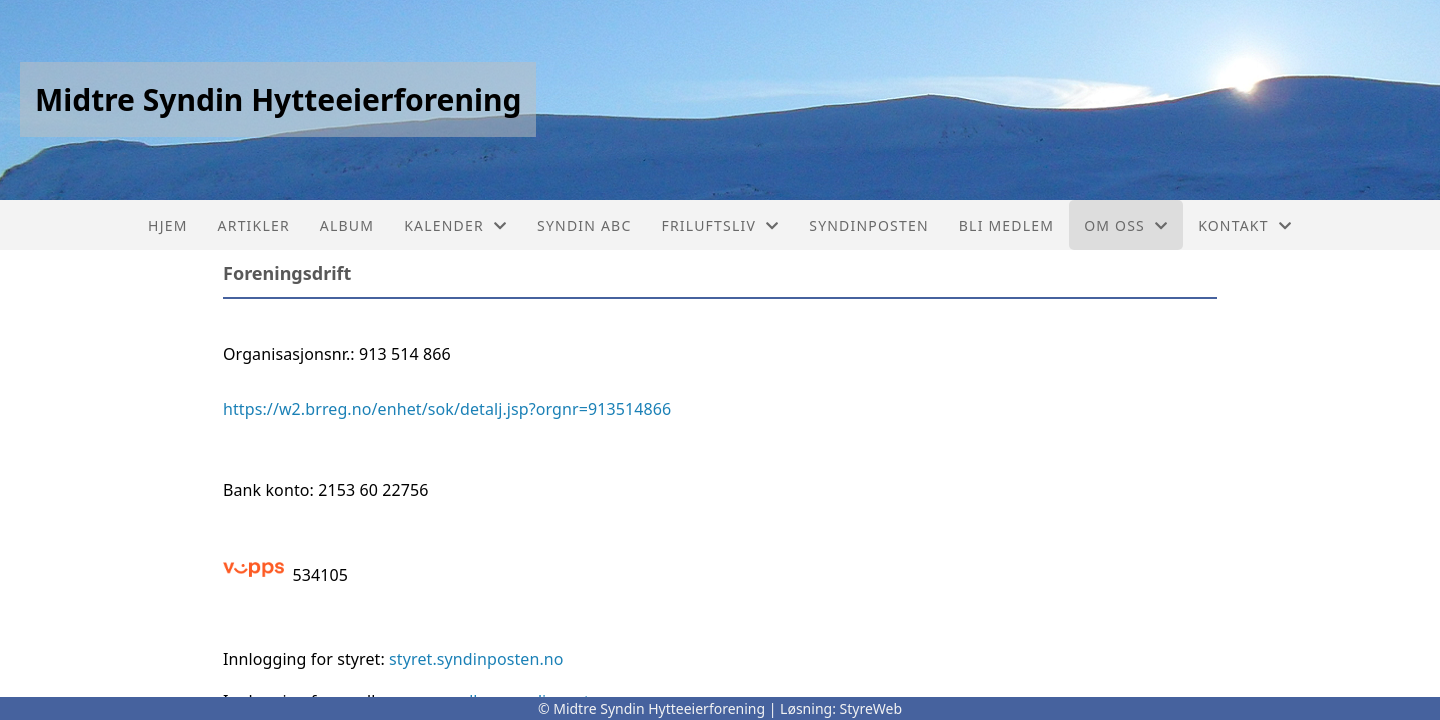 The height and width of the screenshot is (720, 1440). Describe the element at coordinates (869, 225) in the screenshot. I see `Syndinposten` at that location.